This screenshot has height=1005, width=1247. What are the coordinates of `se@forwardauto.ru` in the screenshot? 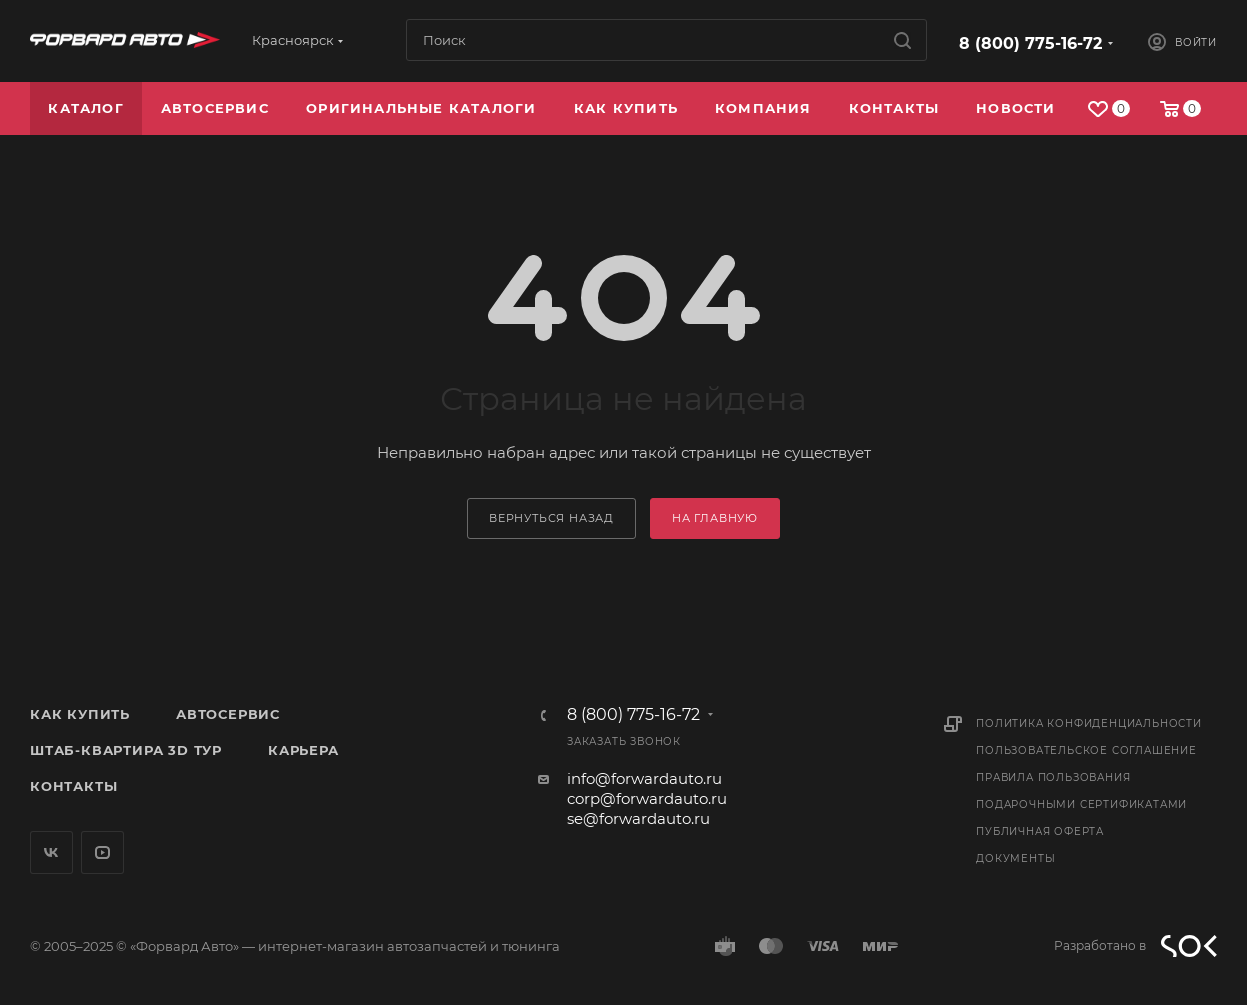 It's located at (638, 818).